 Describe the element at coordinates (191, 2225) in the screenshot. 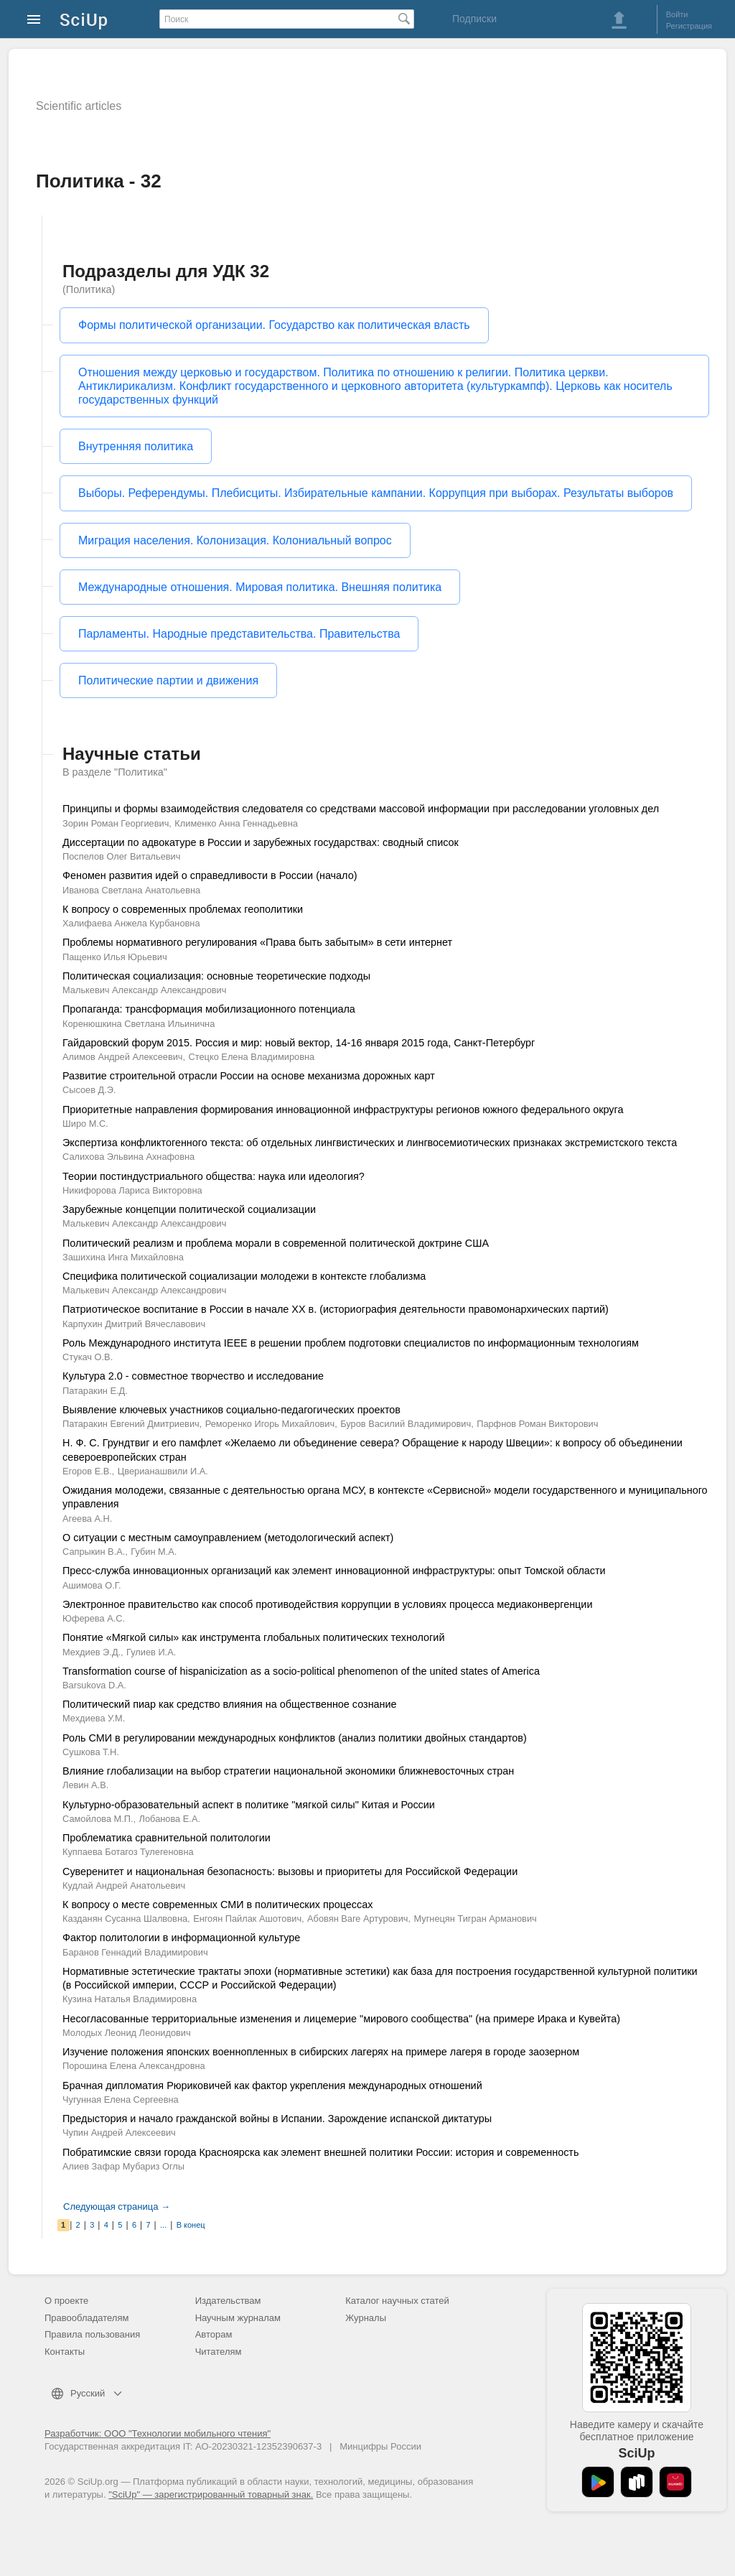

I see `В конец` at that location.